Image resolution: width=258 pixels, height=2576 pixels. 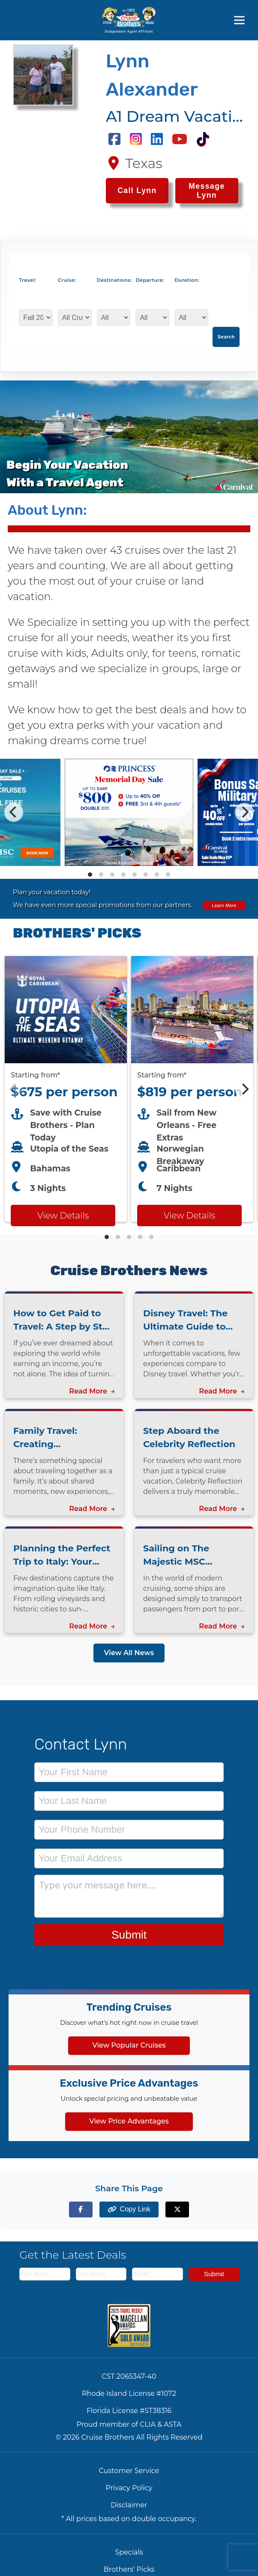 I want to click on [Call Lynn at 2147097586], so click(x=137, y=190).